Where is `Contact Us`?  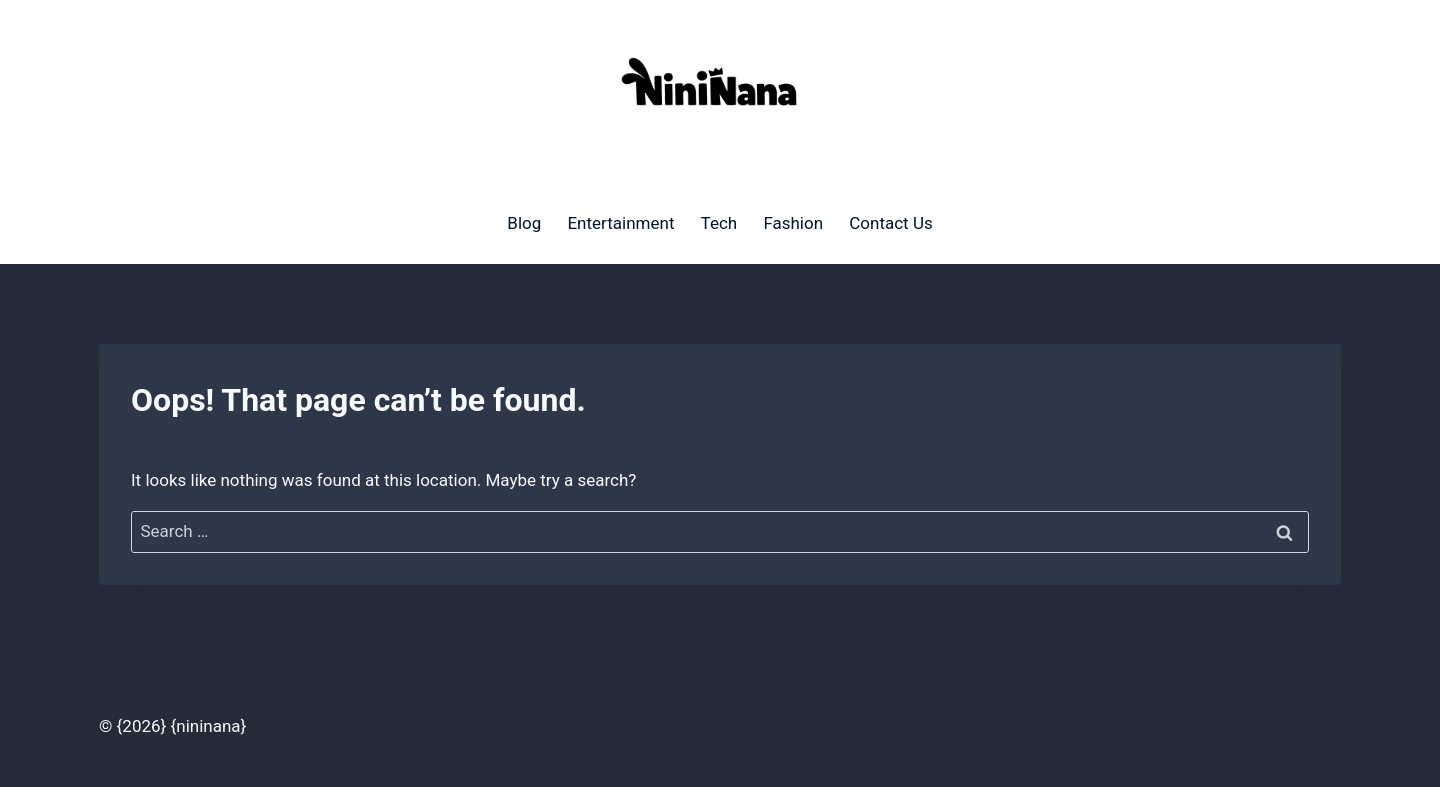 Contact Us is located at coordinates (890, 223).